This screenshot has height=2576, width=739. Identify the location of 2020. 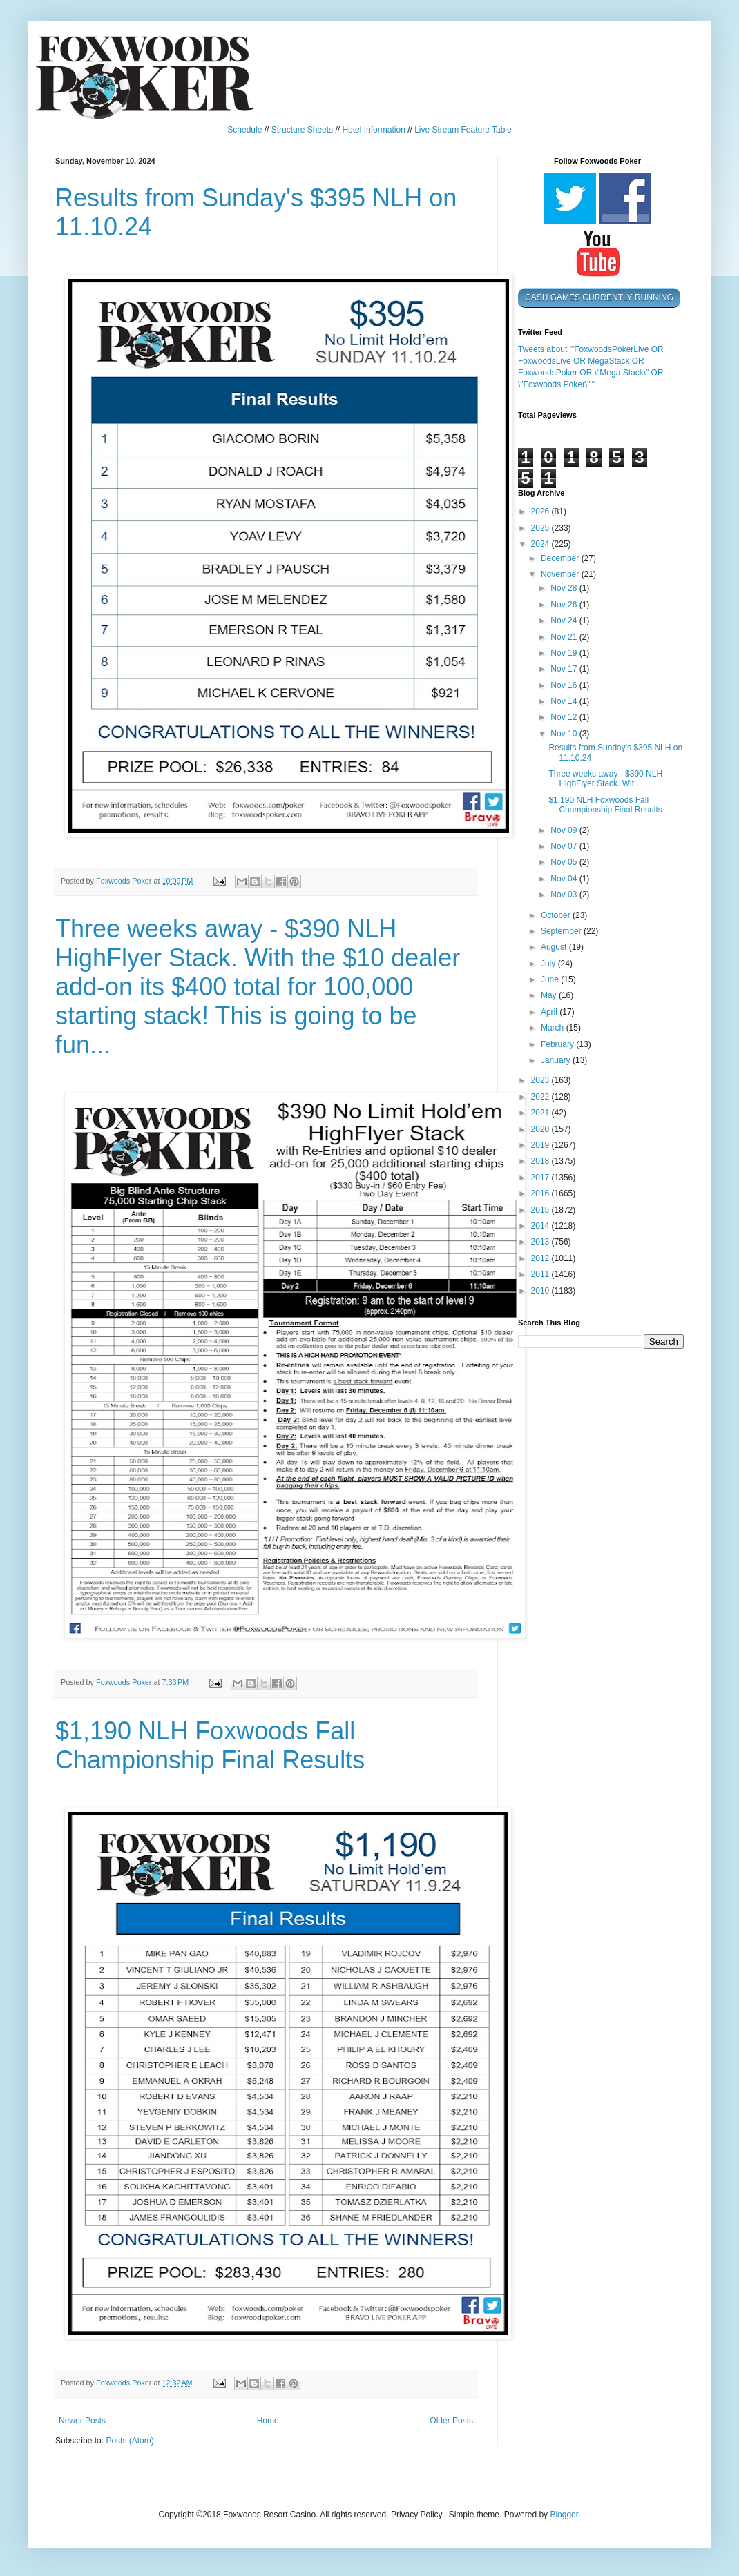
(541, 1129).